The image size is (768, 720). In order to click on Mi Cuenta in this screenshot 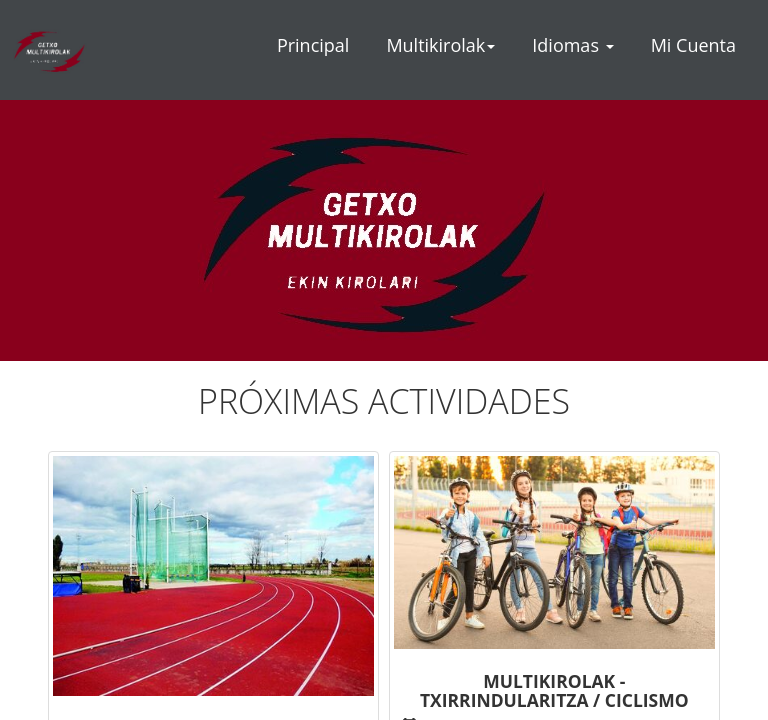, I will do `click(693, 45)`.